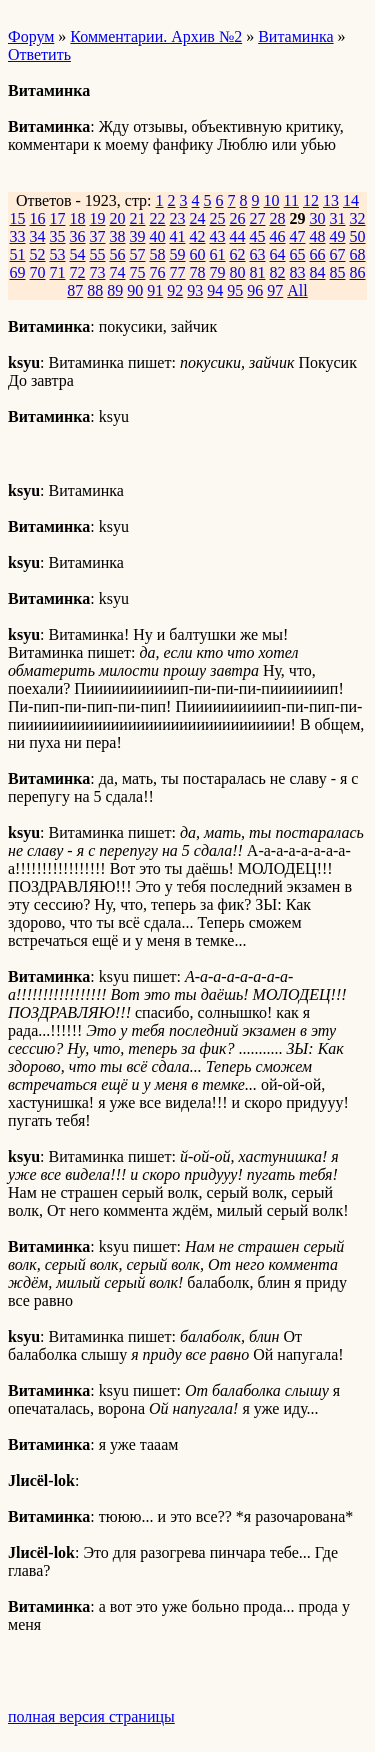 The height and width of the screenshot is (1752, 375). What do you see at coordinates (198, 218) in the screenshot?
I see `24` at bounding box center [198, 218].